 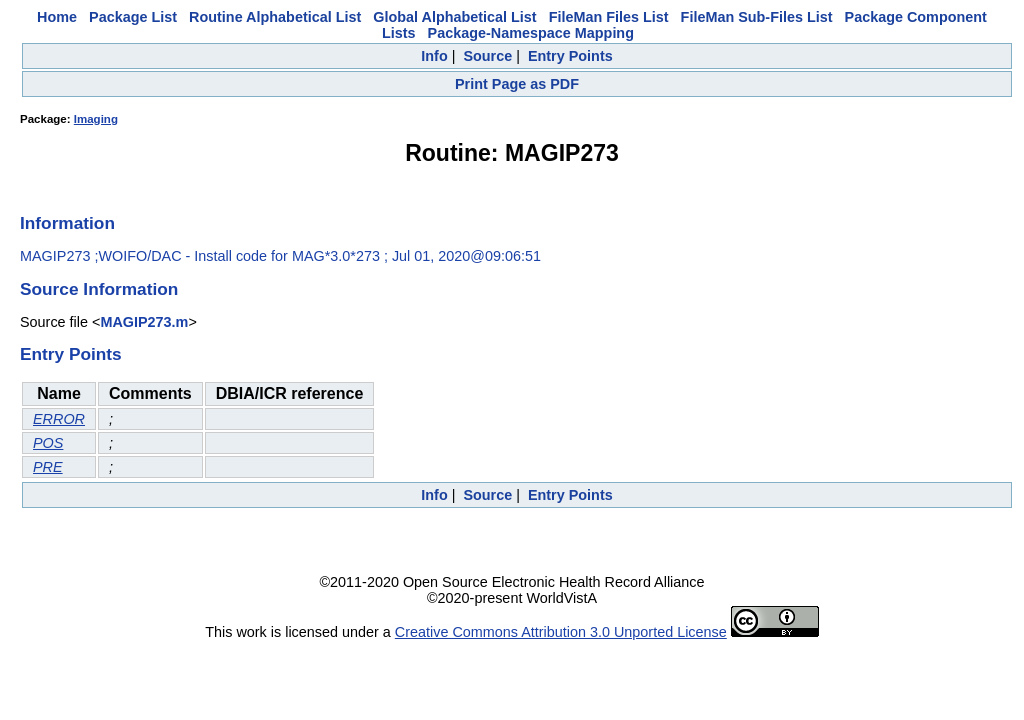 What do you see at coordinates (48, 443) in the screenshot?
I see `POS` at bounding box center [48, 443].